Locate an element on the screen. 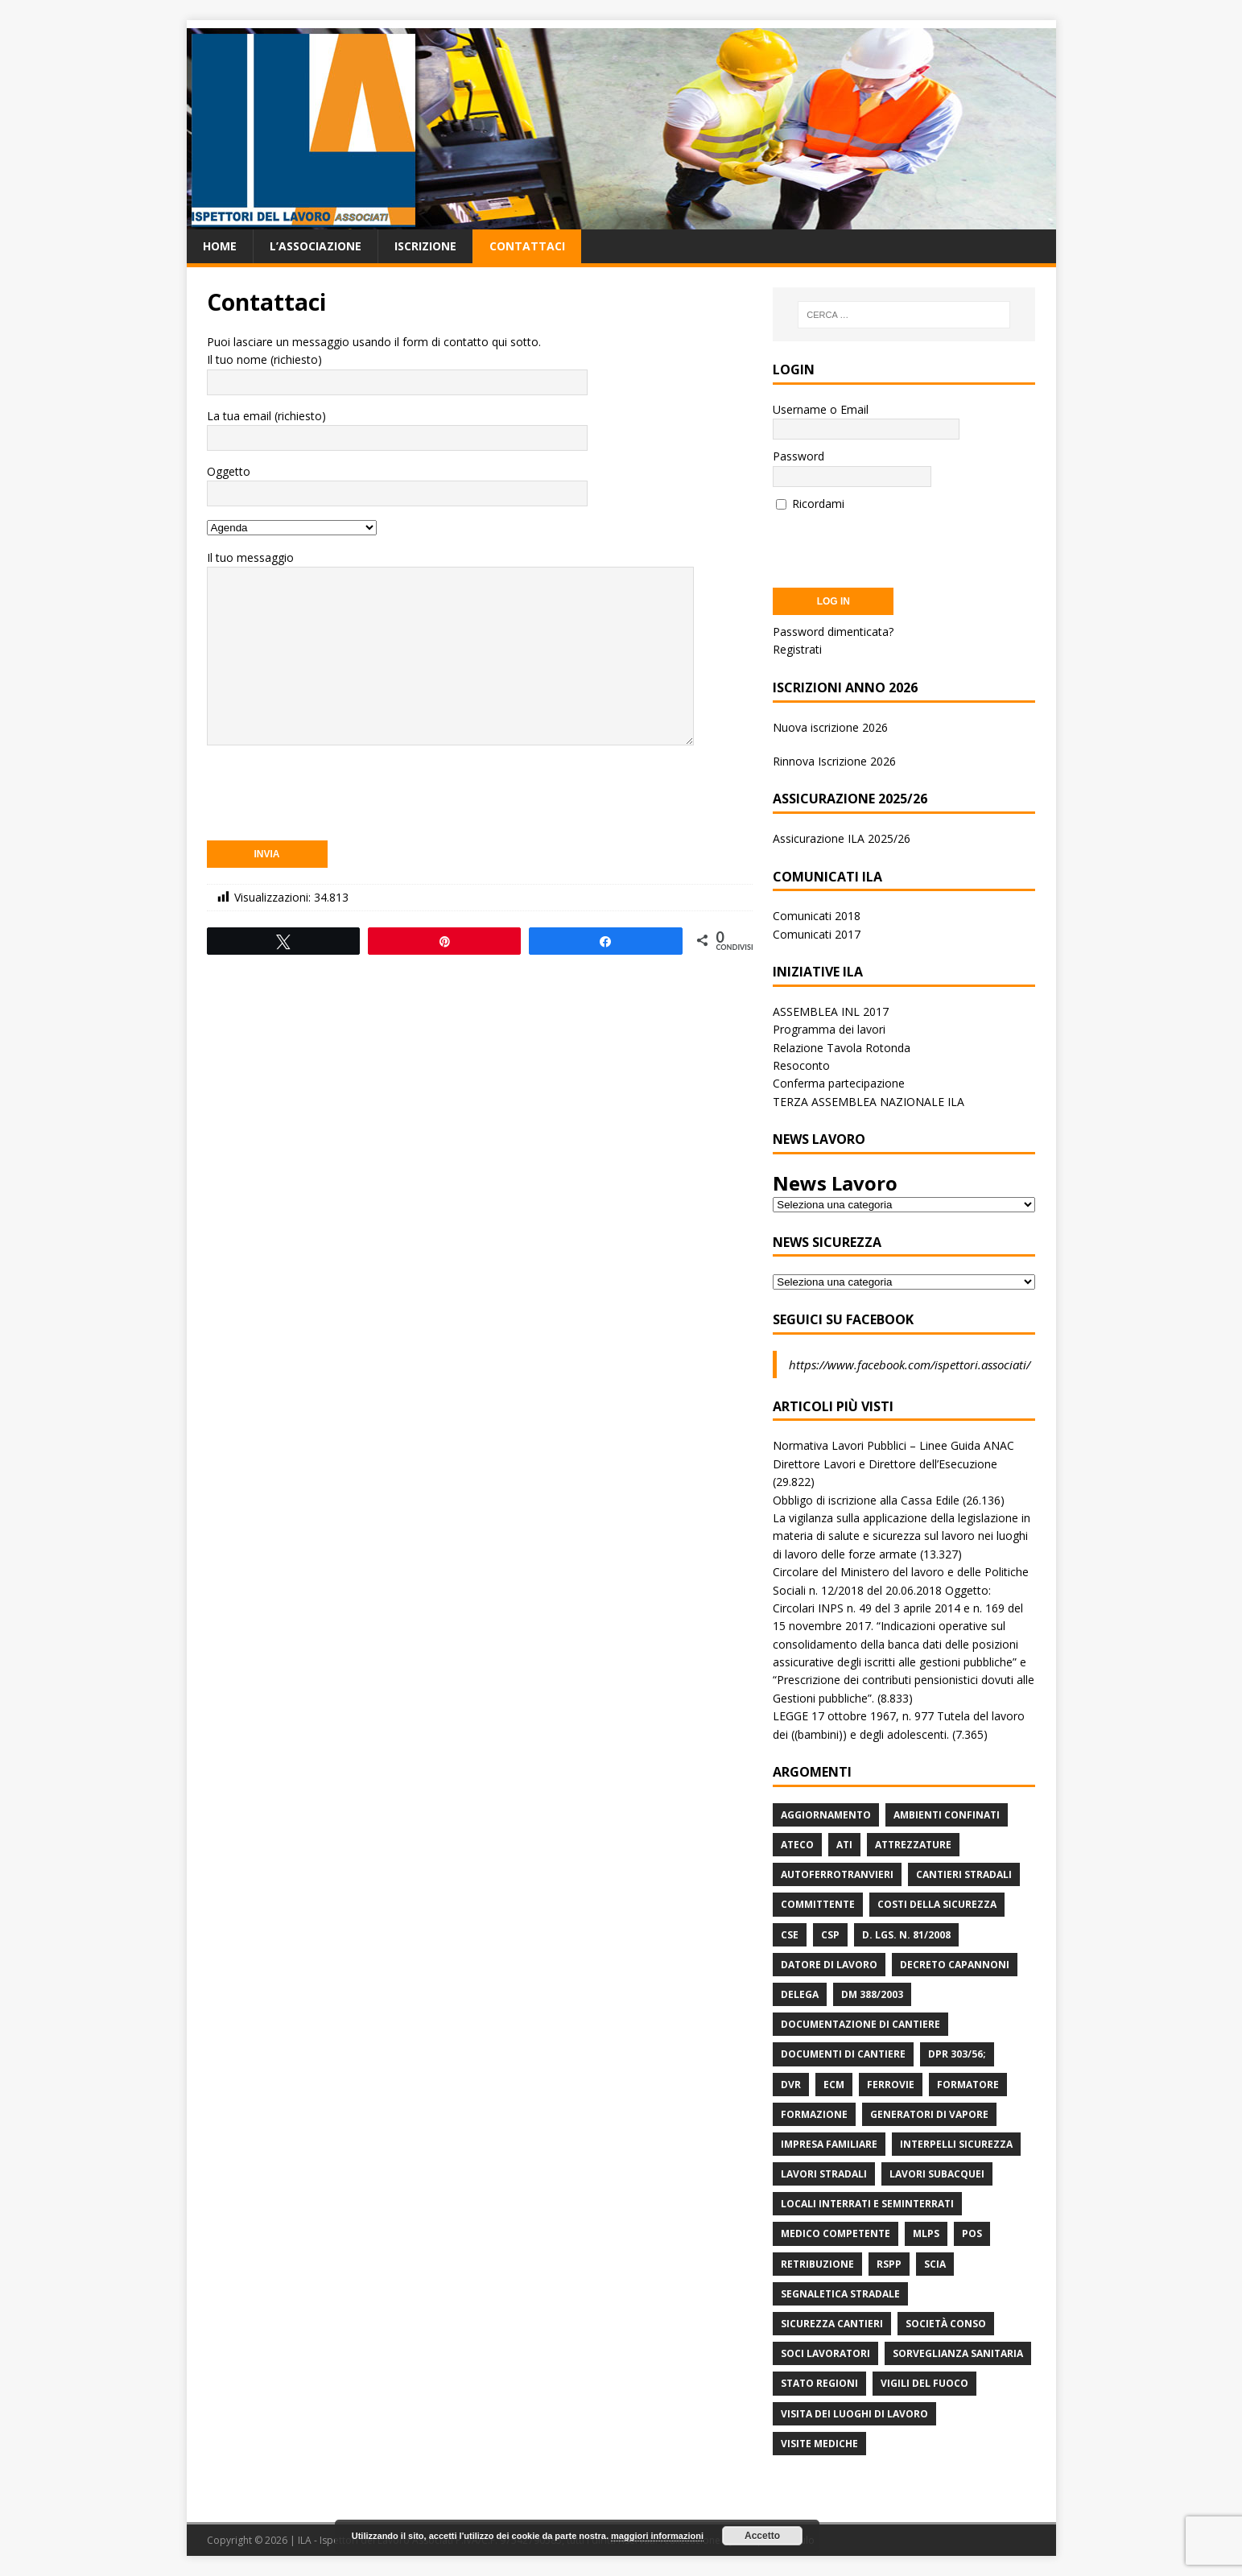 This screenshot has height=2576, width=1242. Committente is located at coordinates (818, 1904).